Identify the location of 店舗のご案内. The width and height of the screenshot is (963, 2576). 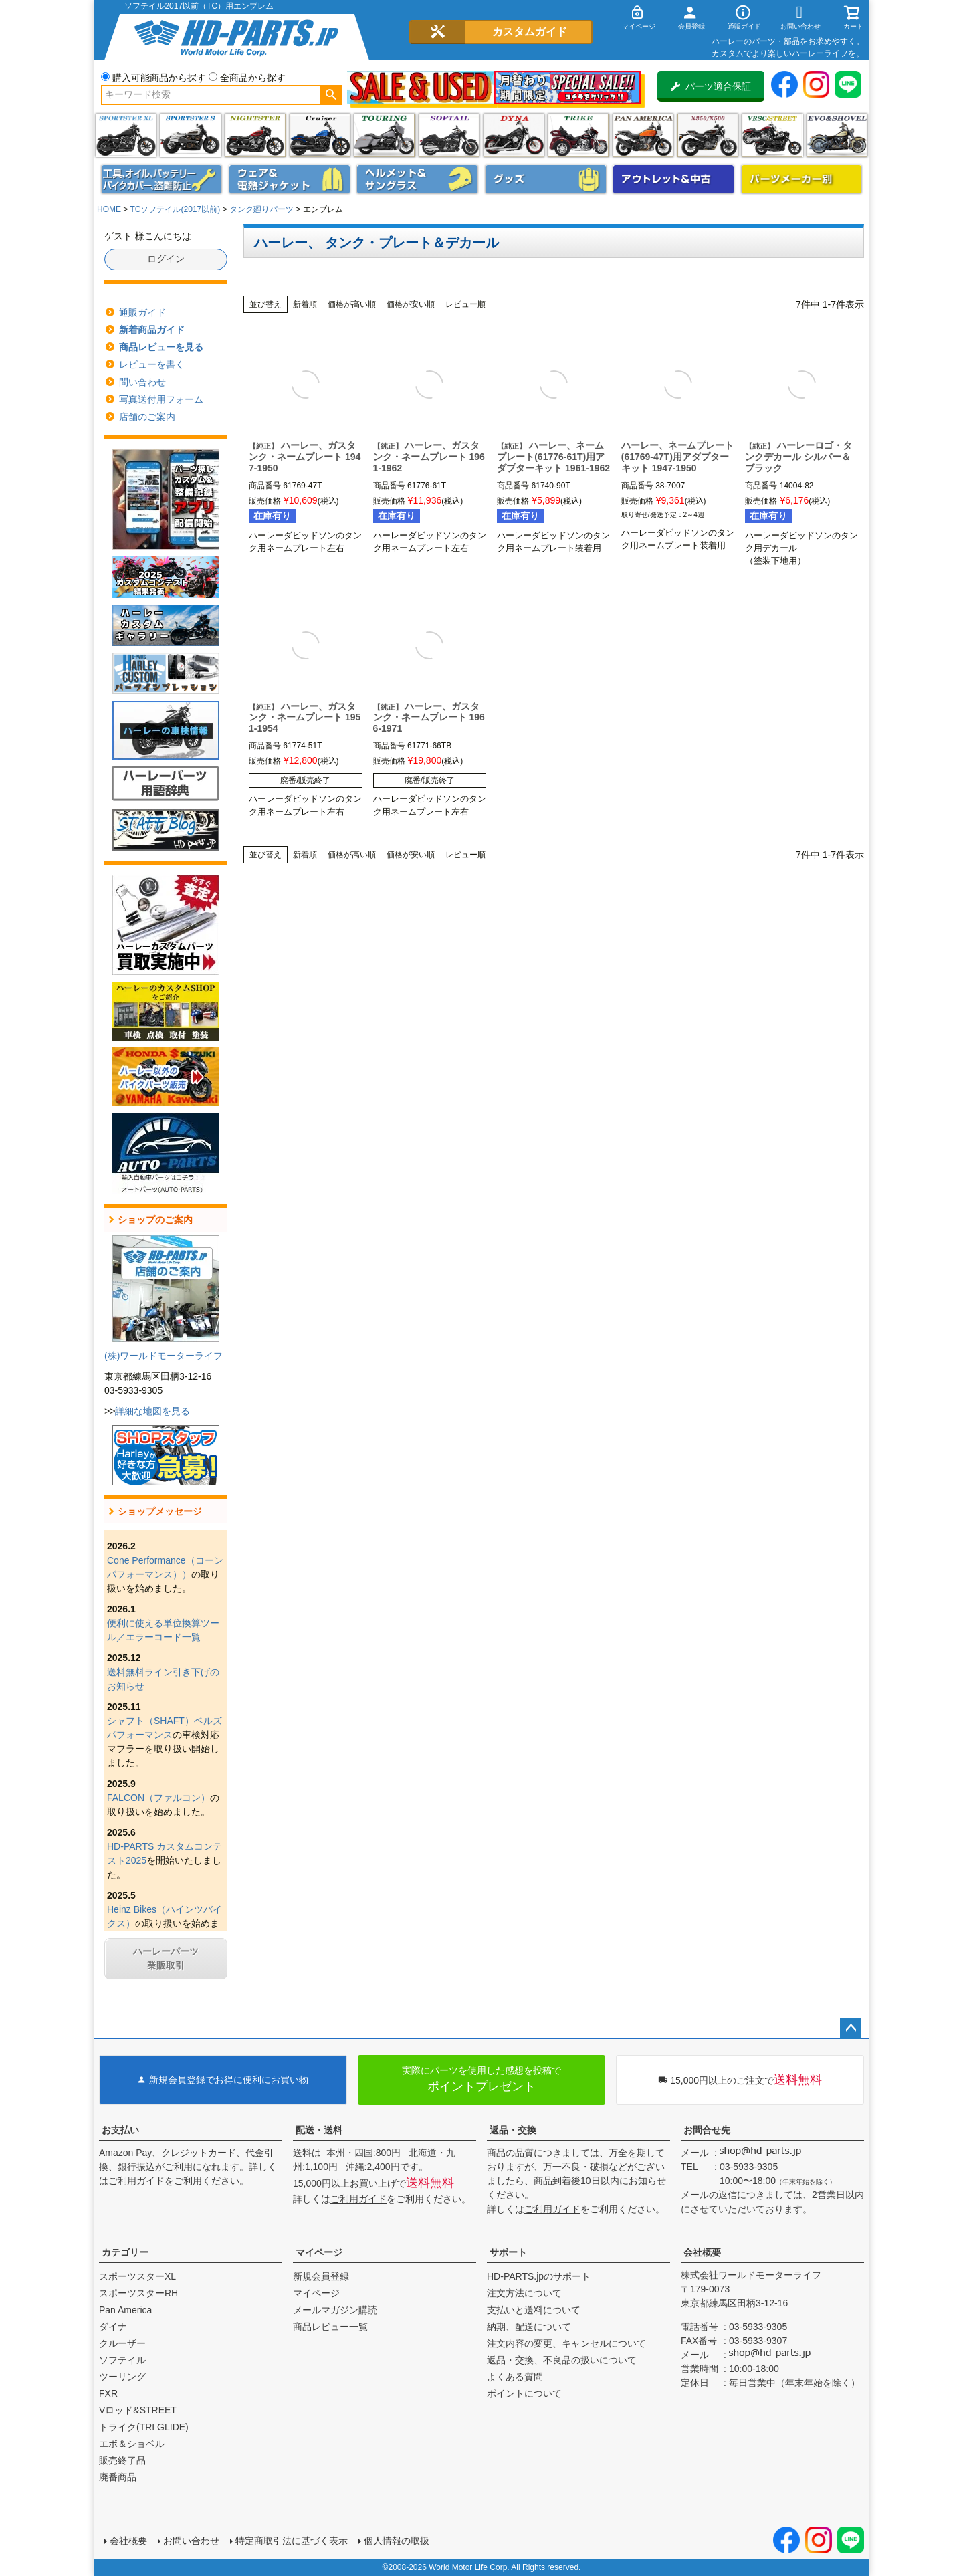
(147, 416).